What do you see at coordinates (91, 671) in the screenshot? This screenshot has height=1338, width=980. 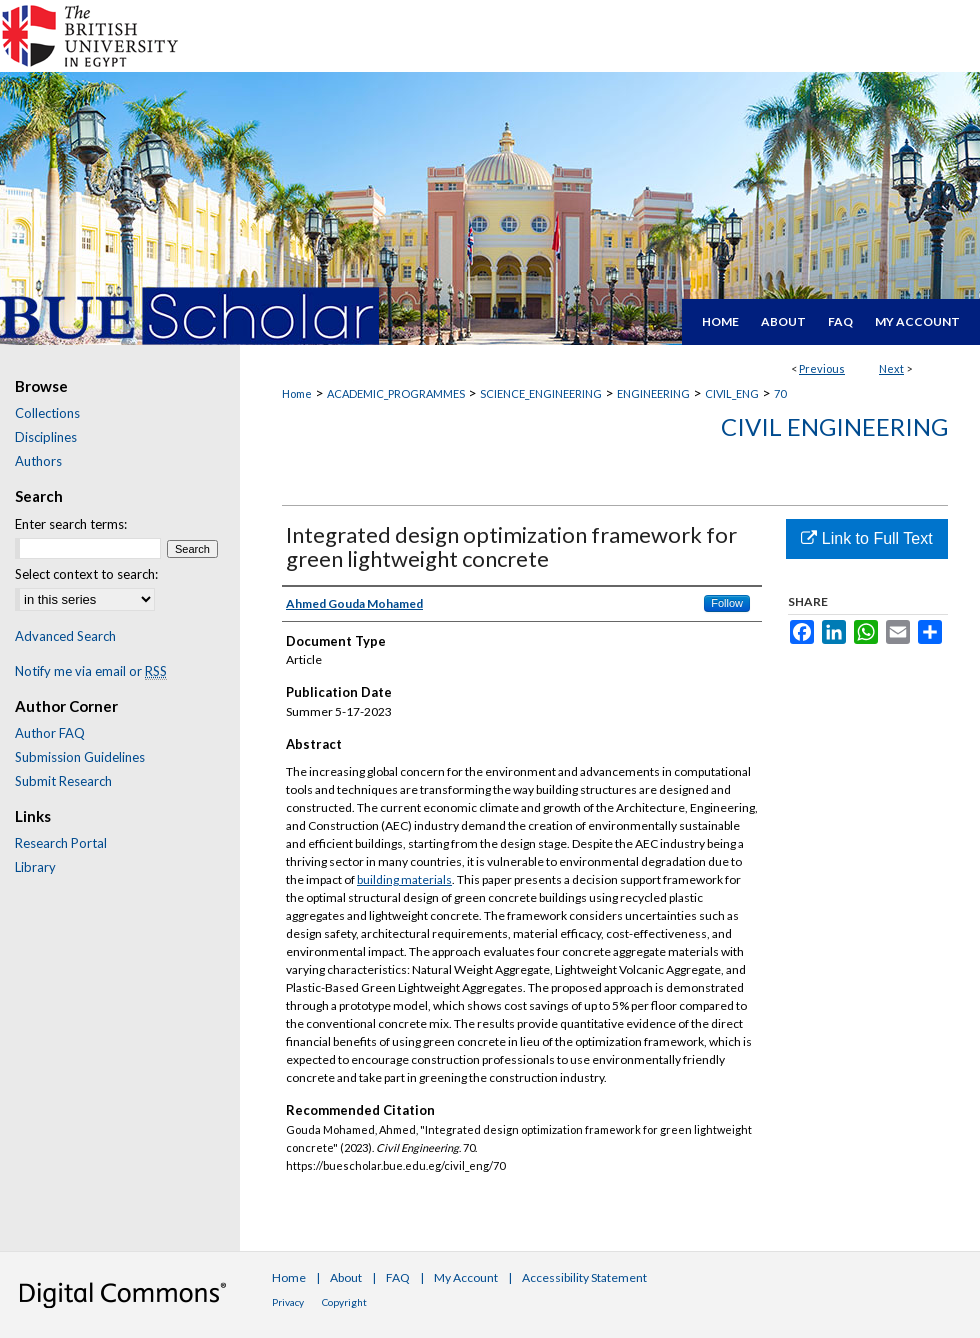 I see `Notify me via email or` at bounding box center [91, 671].